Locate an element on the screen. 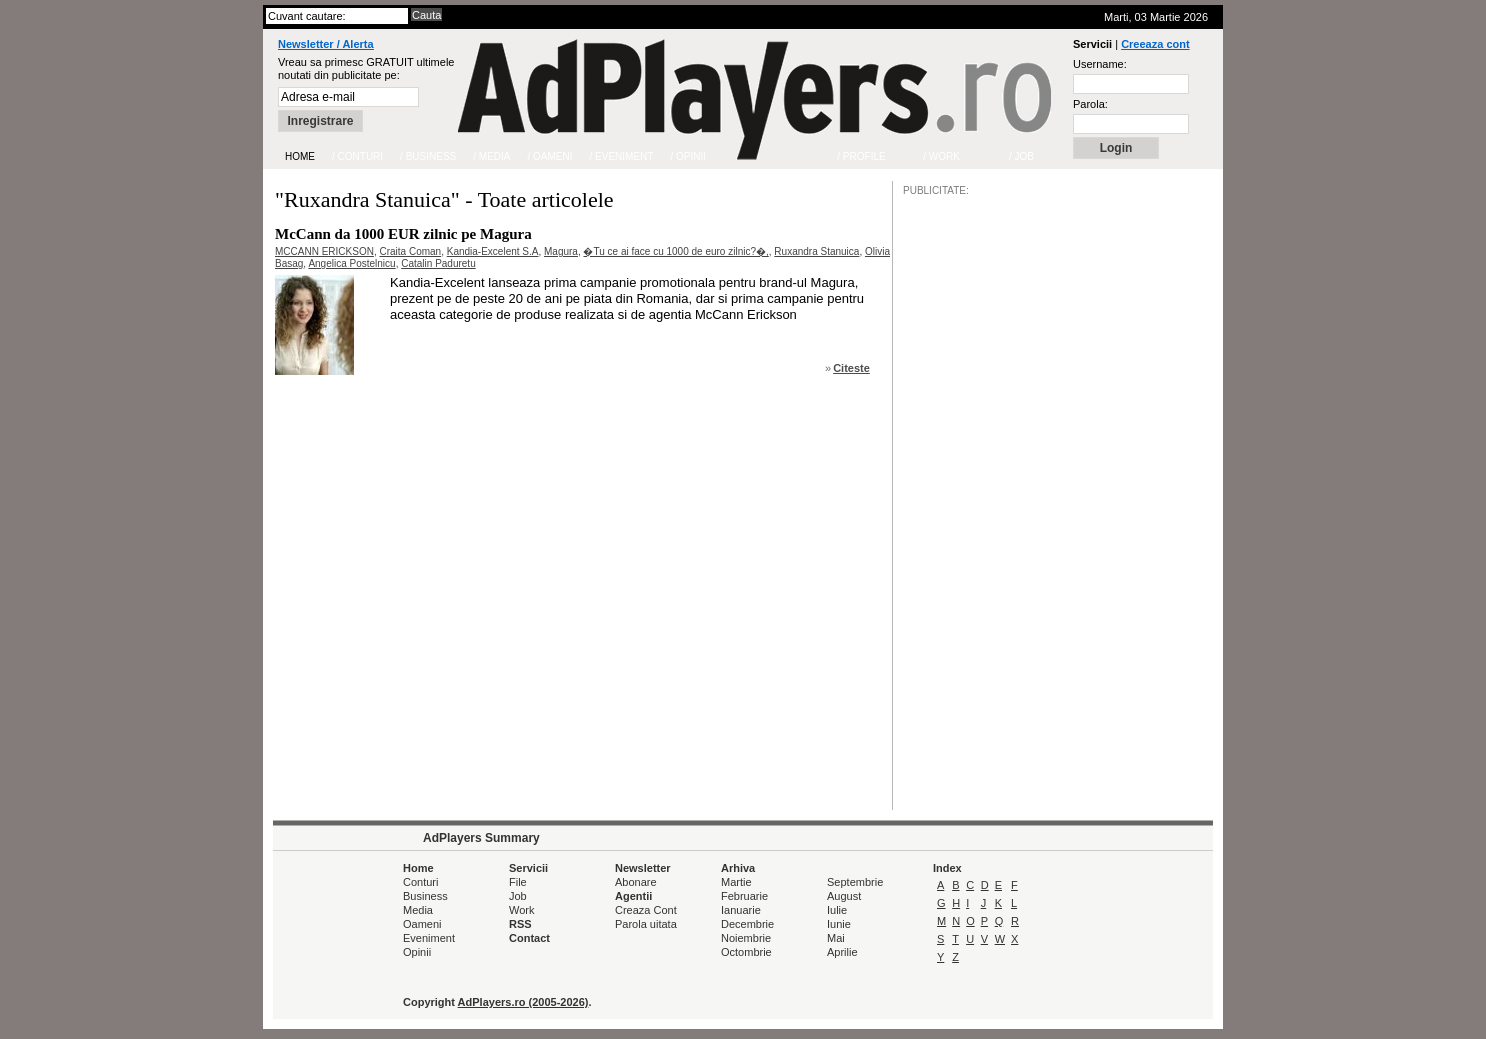  Newsletter / Alerta is located at coordinates (326, 44).